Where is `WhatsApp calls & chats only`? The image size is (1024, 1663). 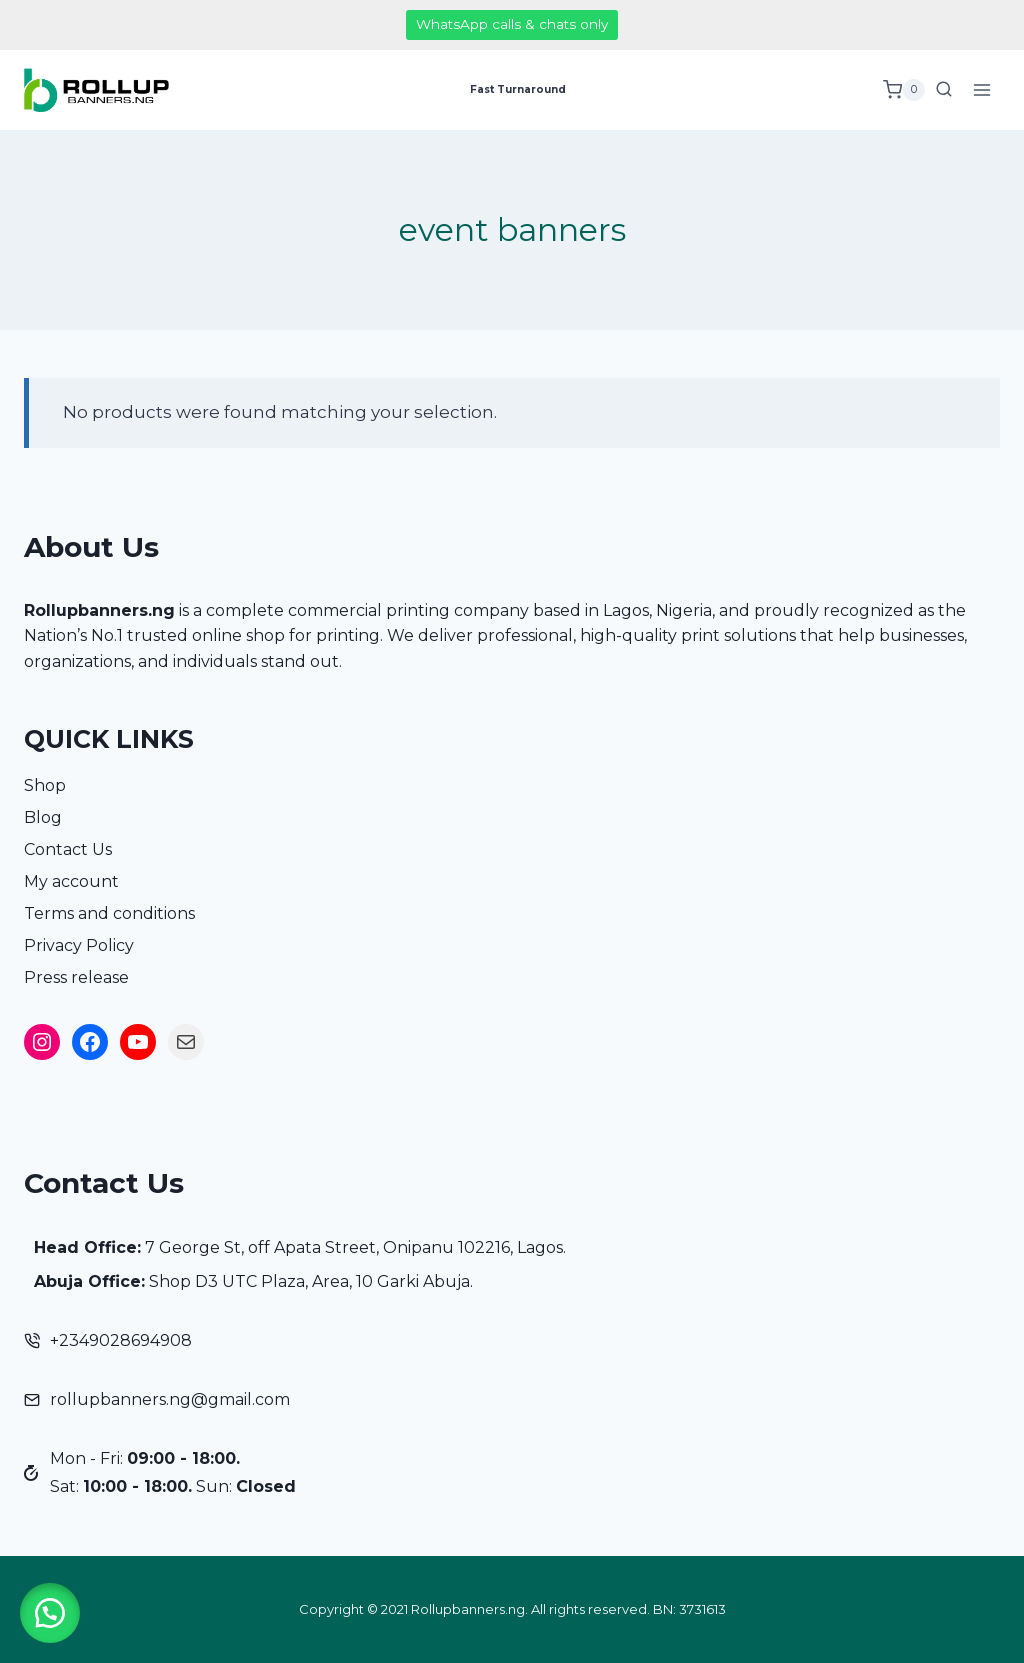 WhatsApp calls & chats only is located at coordinates (512, 24).